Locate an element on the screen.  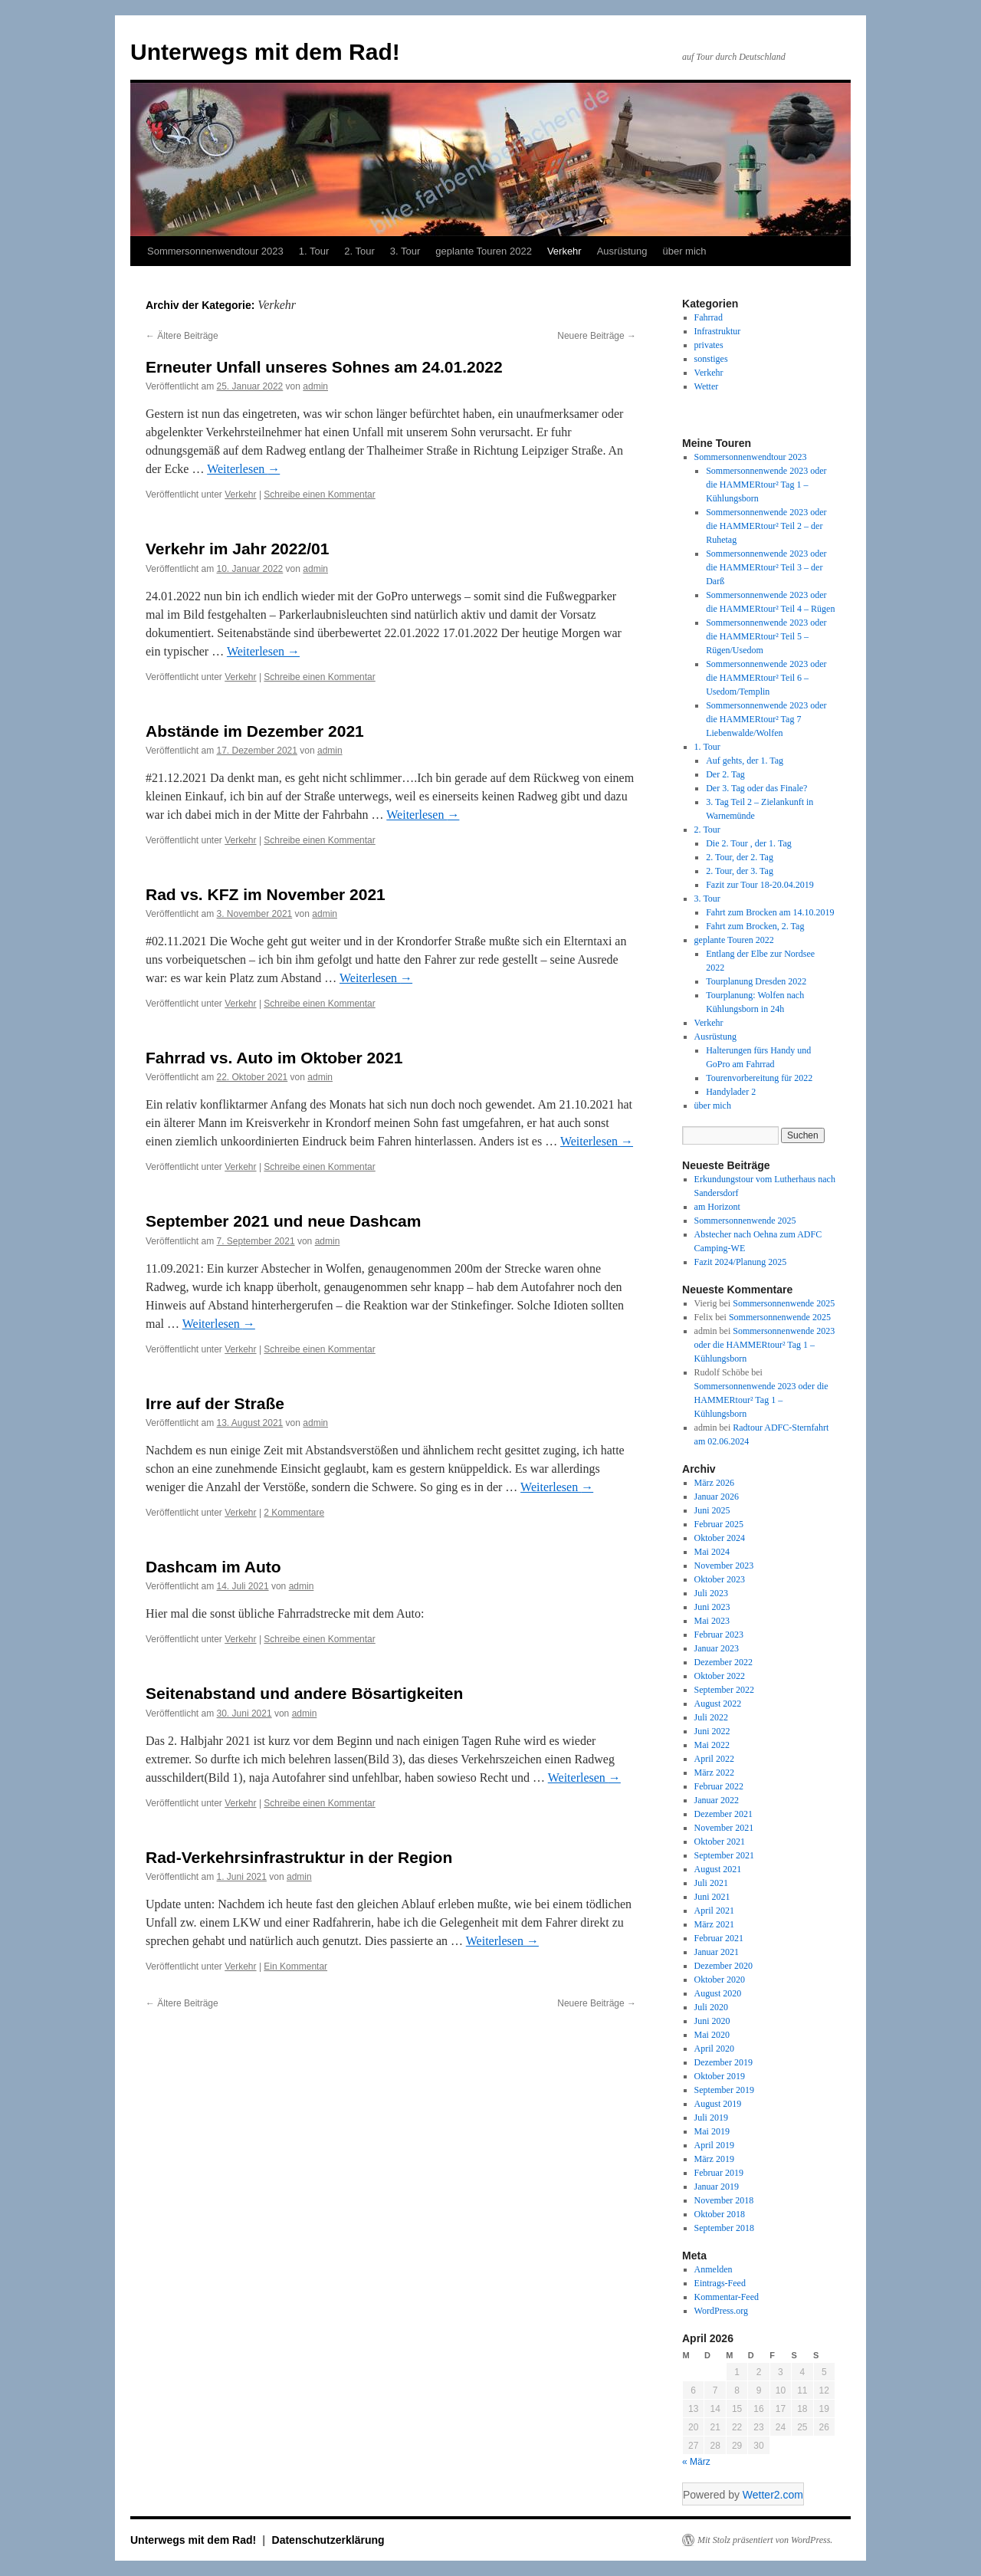
März 2019 is located at coordinates (714, 2159).